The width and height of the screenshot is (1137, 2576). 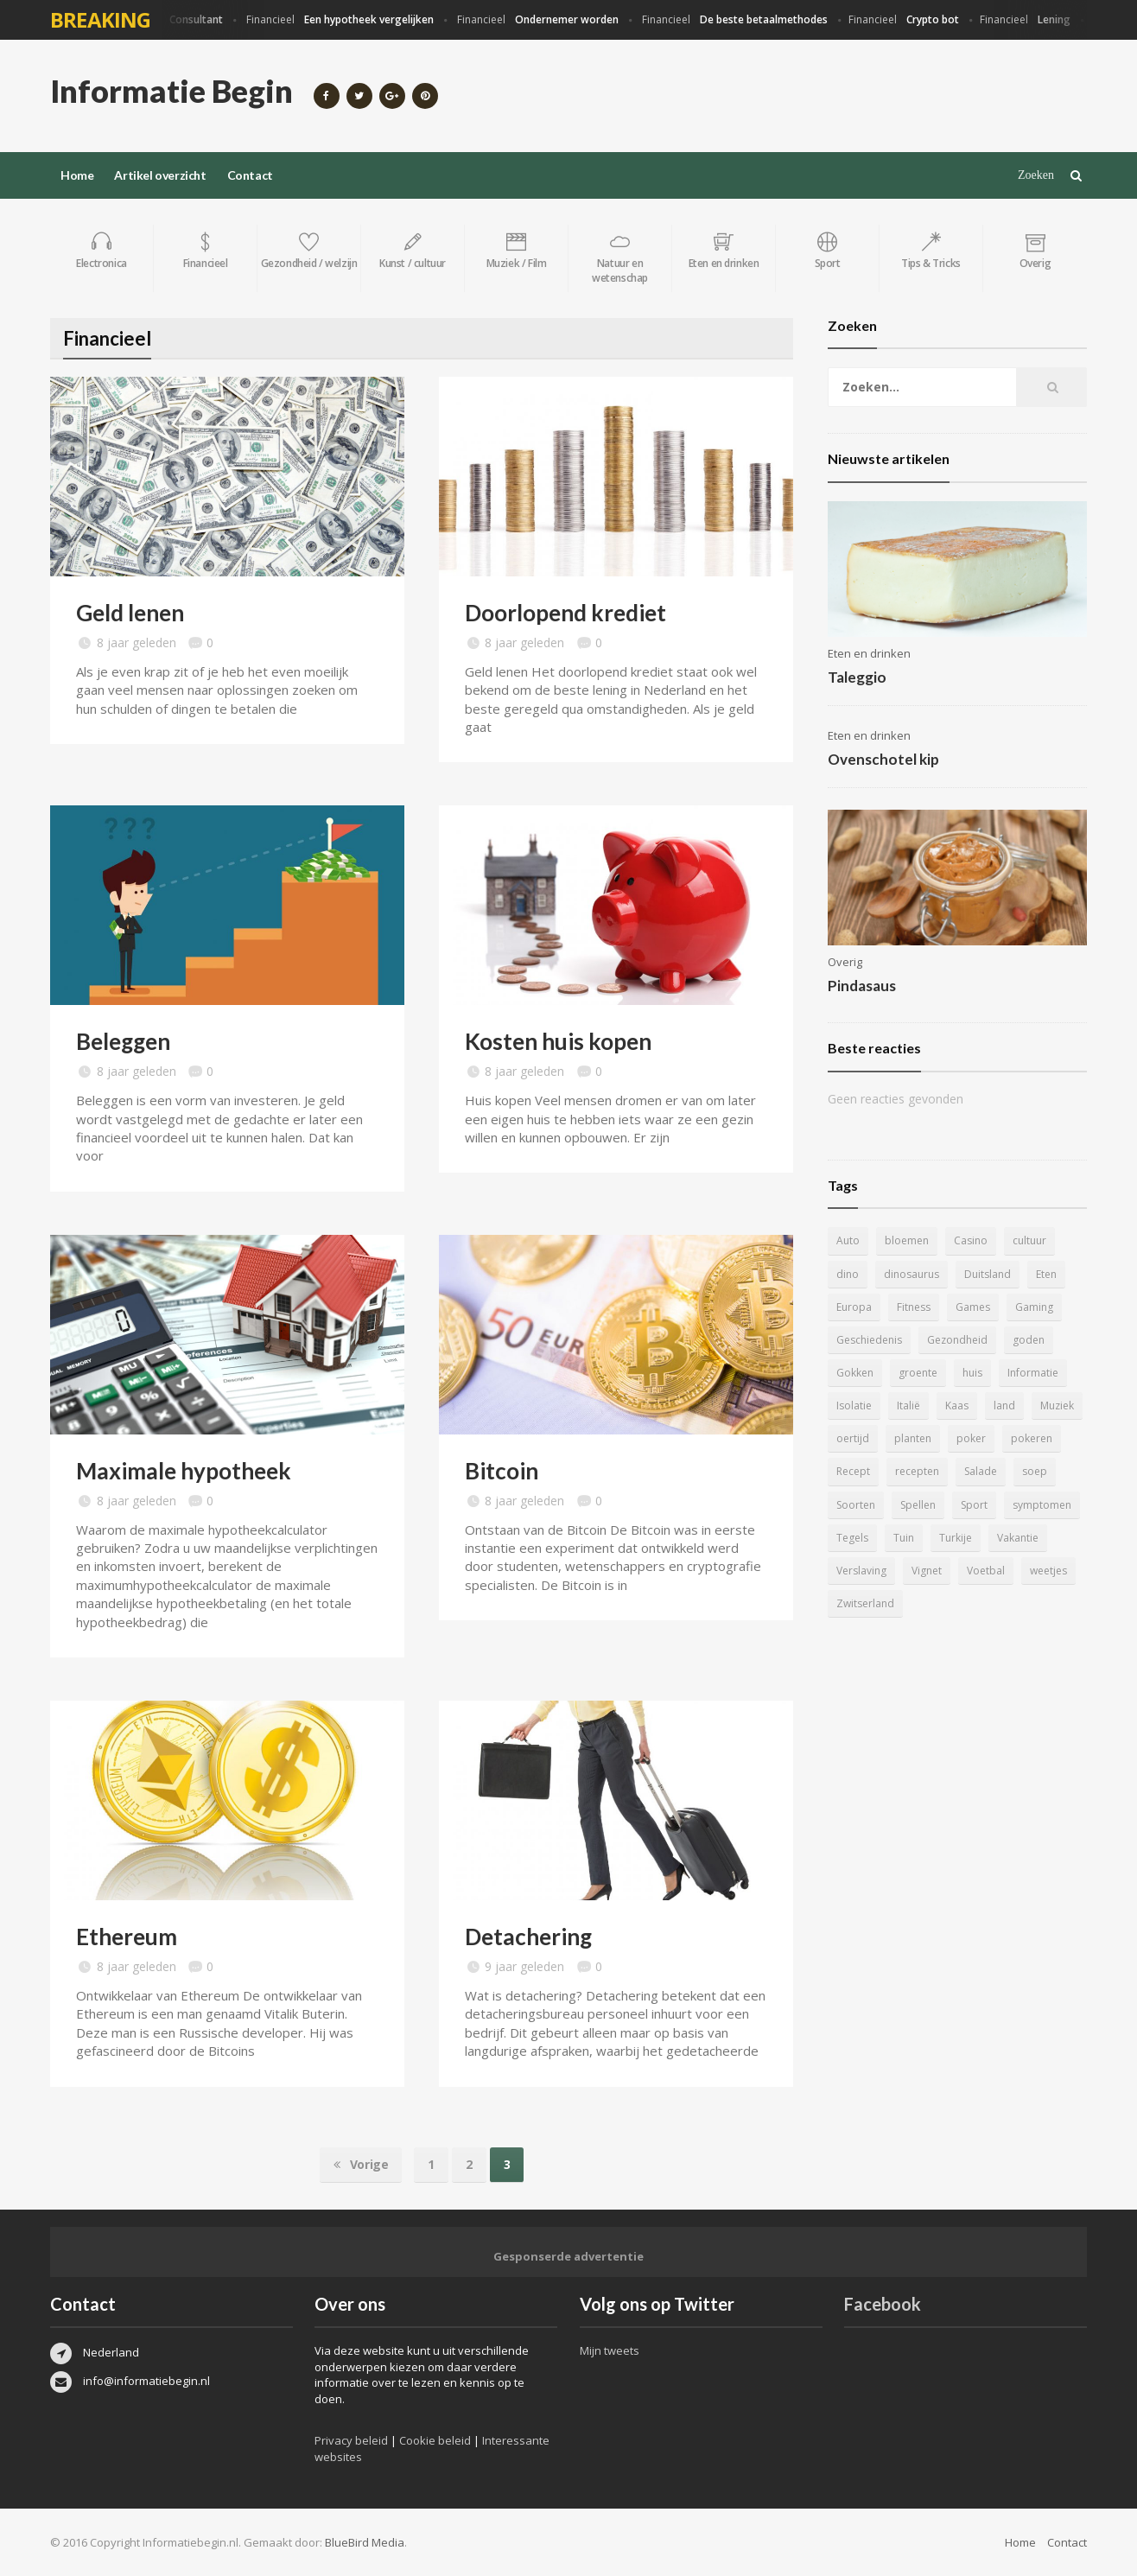 I want to click on Spellen [Spellen (8 items)], so click(x=918, y=1505).